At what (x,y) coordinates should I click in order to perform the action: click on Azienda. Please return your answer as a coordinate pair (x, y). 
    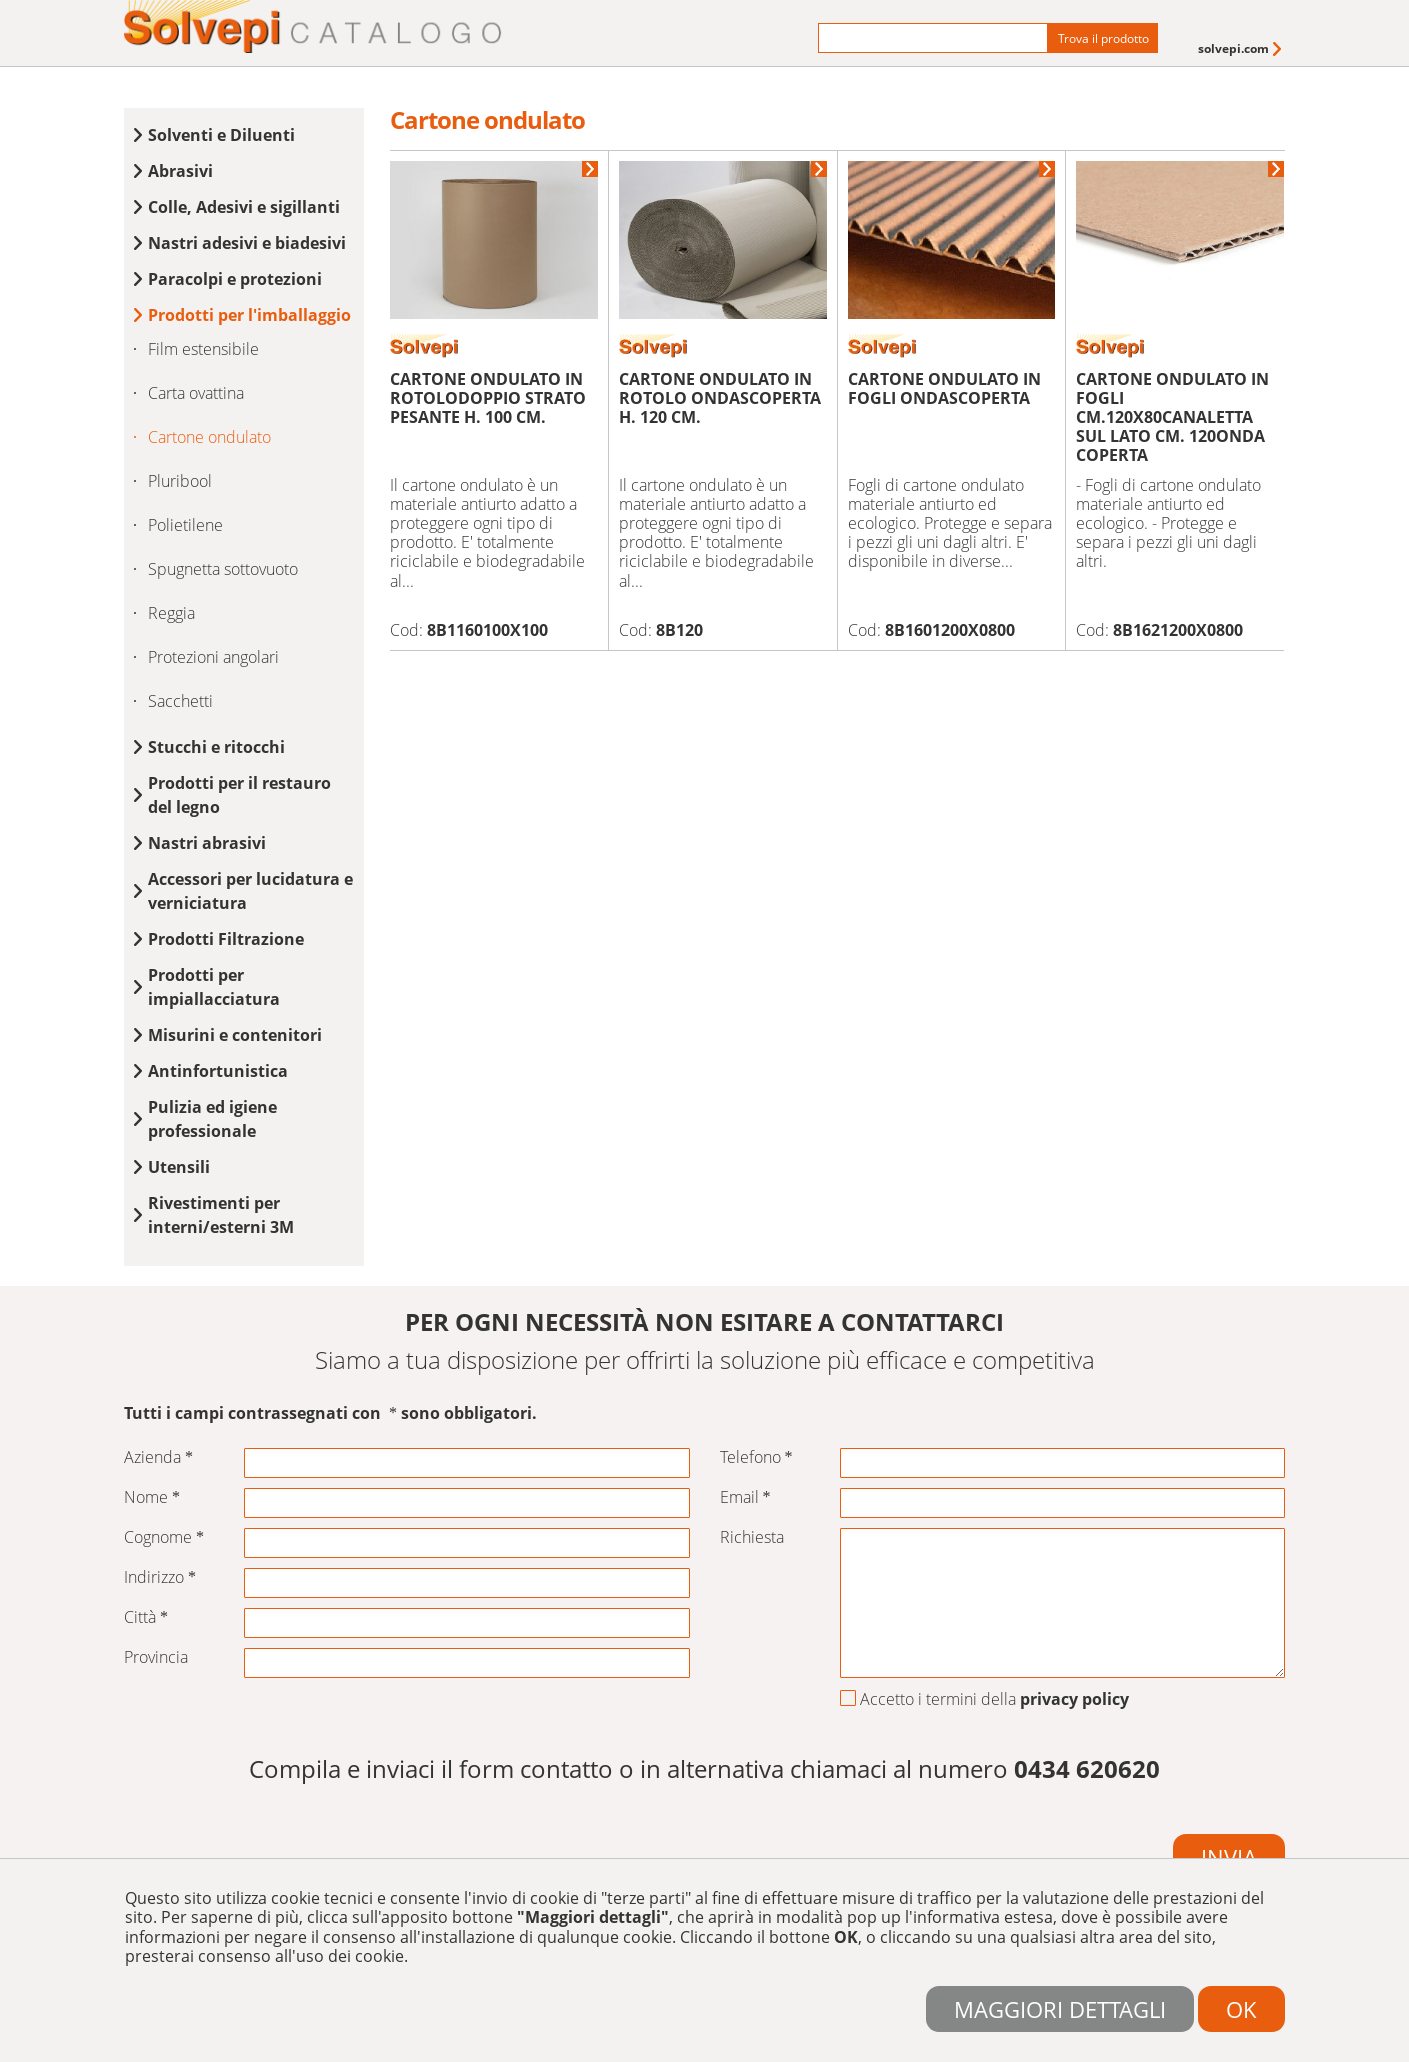
    Looking at the image, I should click on (158, 1457).